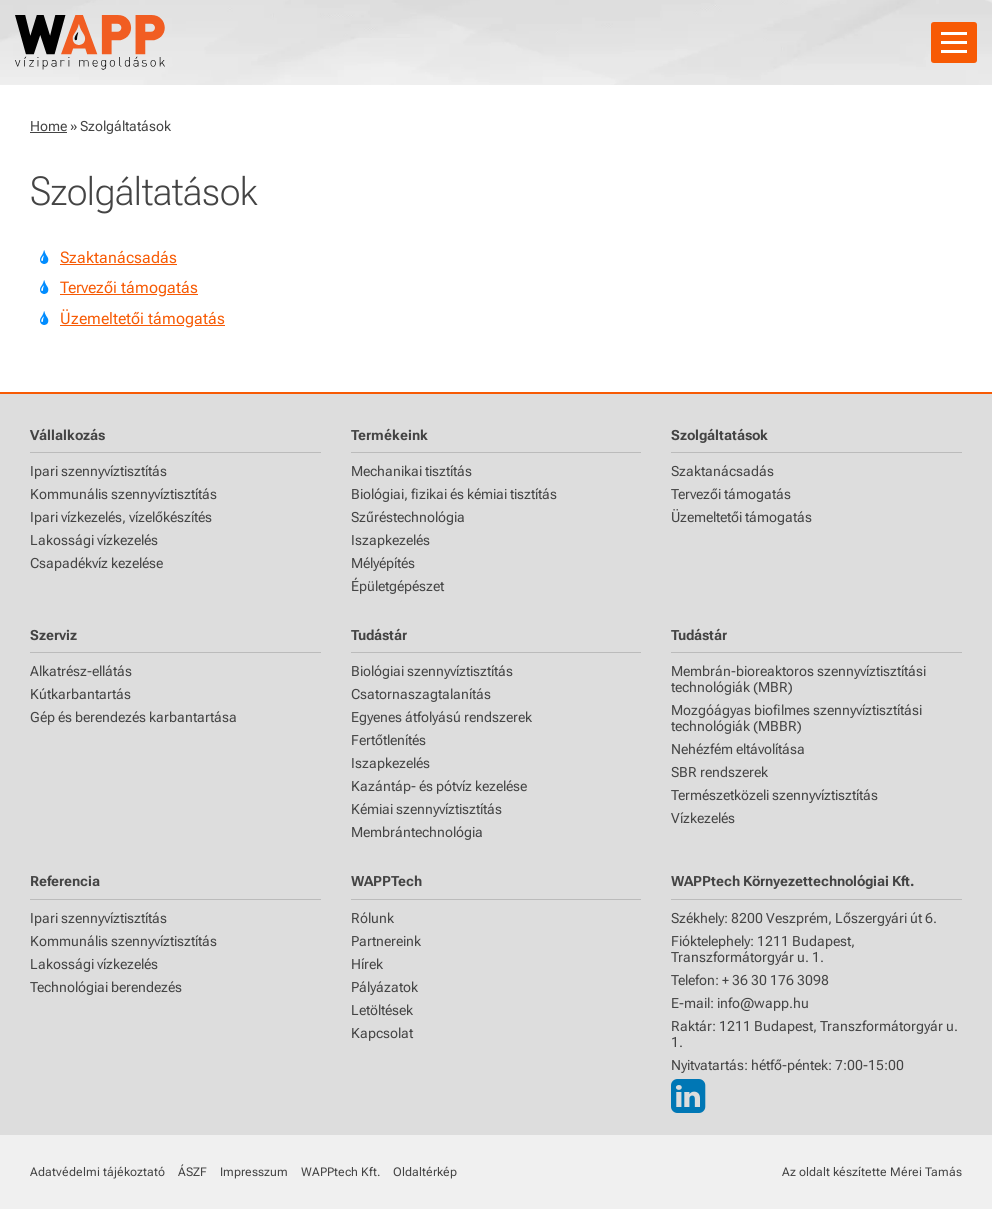  Describe the element at coordinates (408, 517) in the screenshot. I see `Szűréstechnológia` at that location.